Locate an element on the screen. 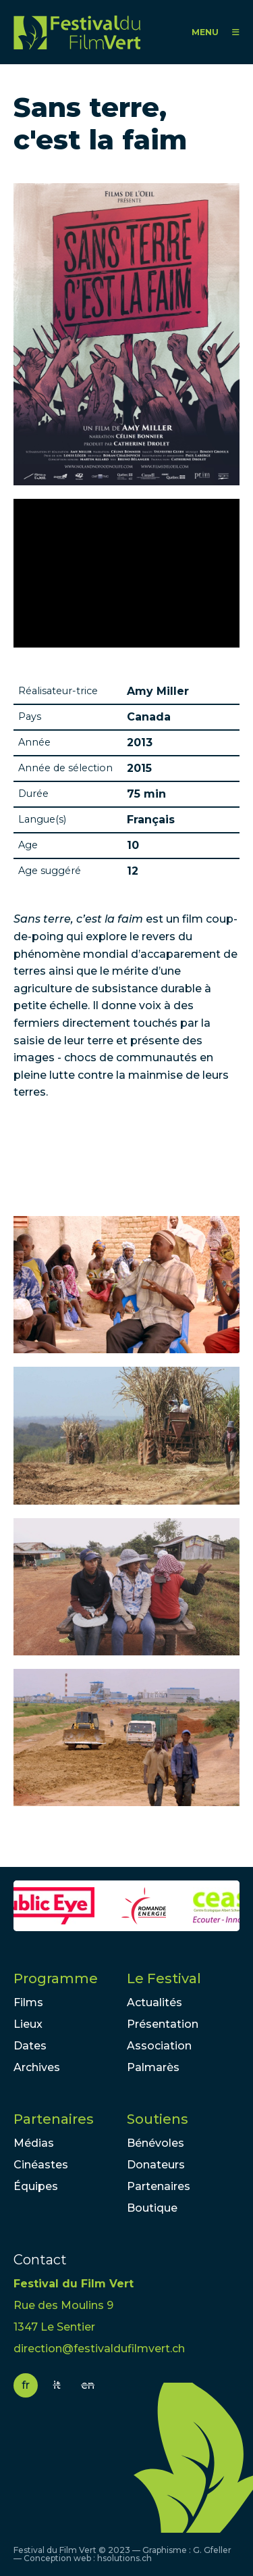 The height and width of the screenshot is (2576, 253). hsolutions.ch is located at coordinates (124, 2558).